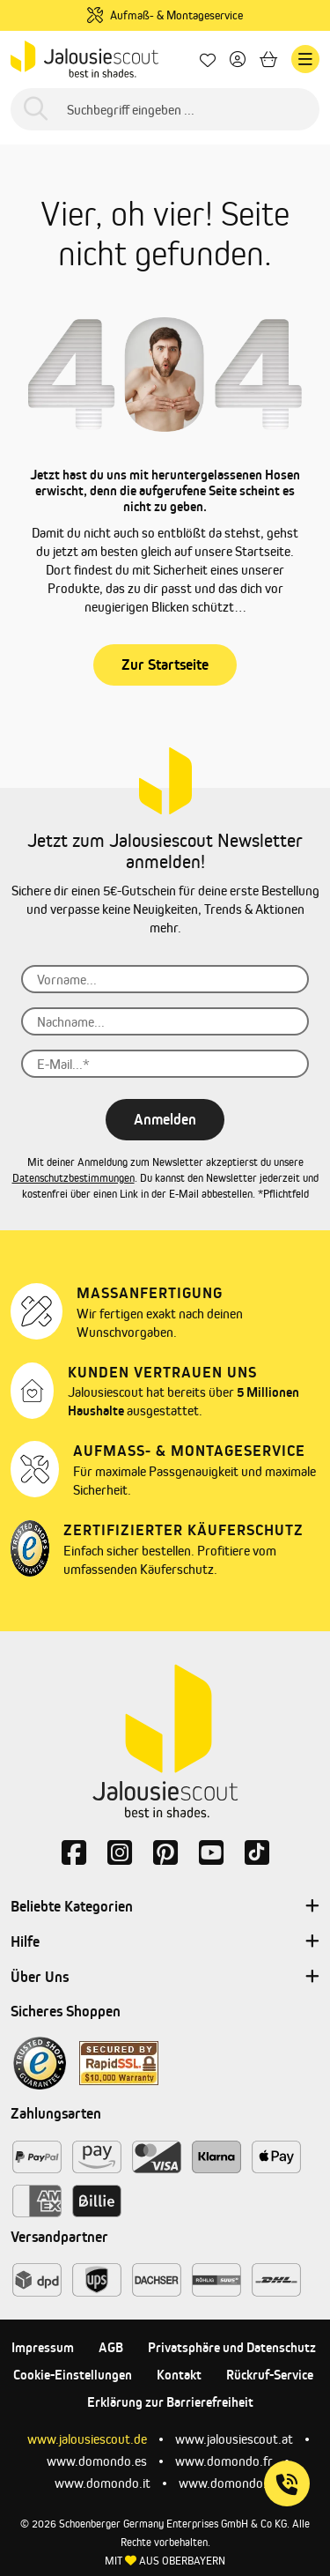 The height and width of the screenshot is (2576, 330). Describe the element at coordinates (269, 2374) in the screenshot. I see `Rückruf-Service` at that location.